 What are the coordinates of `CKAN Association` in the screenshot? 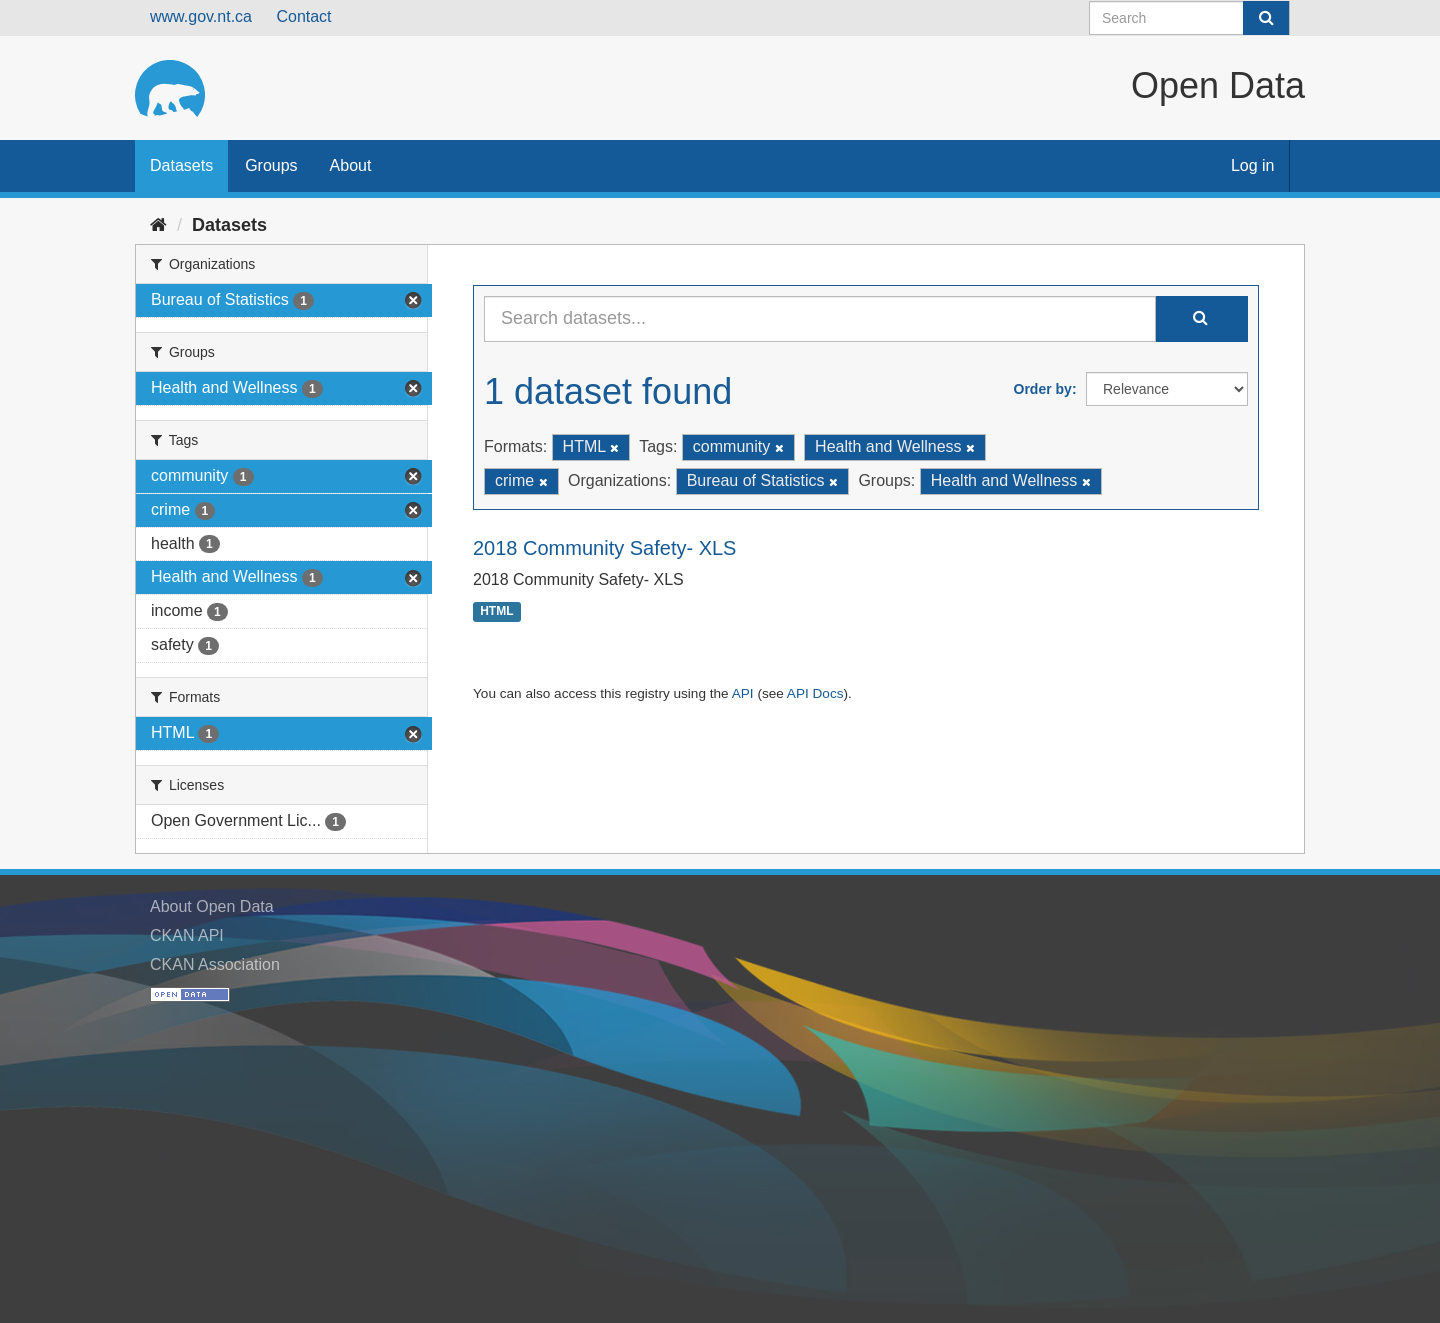 It's located at (215, 964).